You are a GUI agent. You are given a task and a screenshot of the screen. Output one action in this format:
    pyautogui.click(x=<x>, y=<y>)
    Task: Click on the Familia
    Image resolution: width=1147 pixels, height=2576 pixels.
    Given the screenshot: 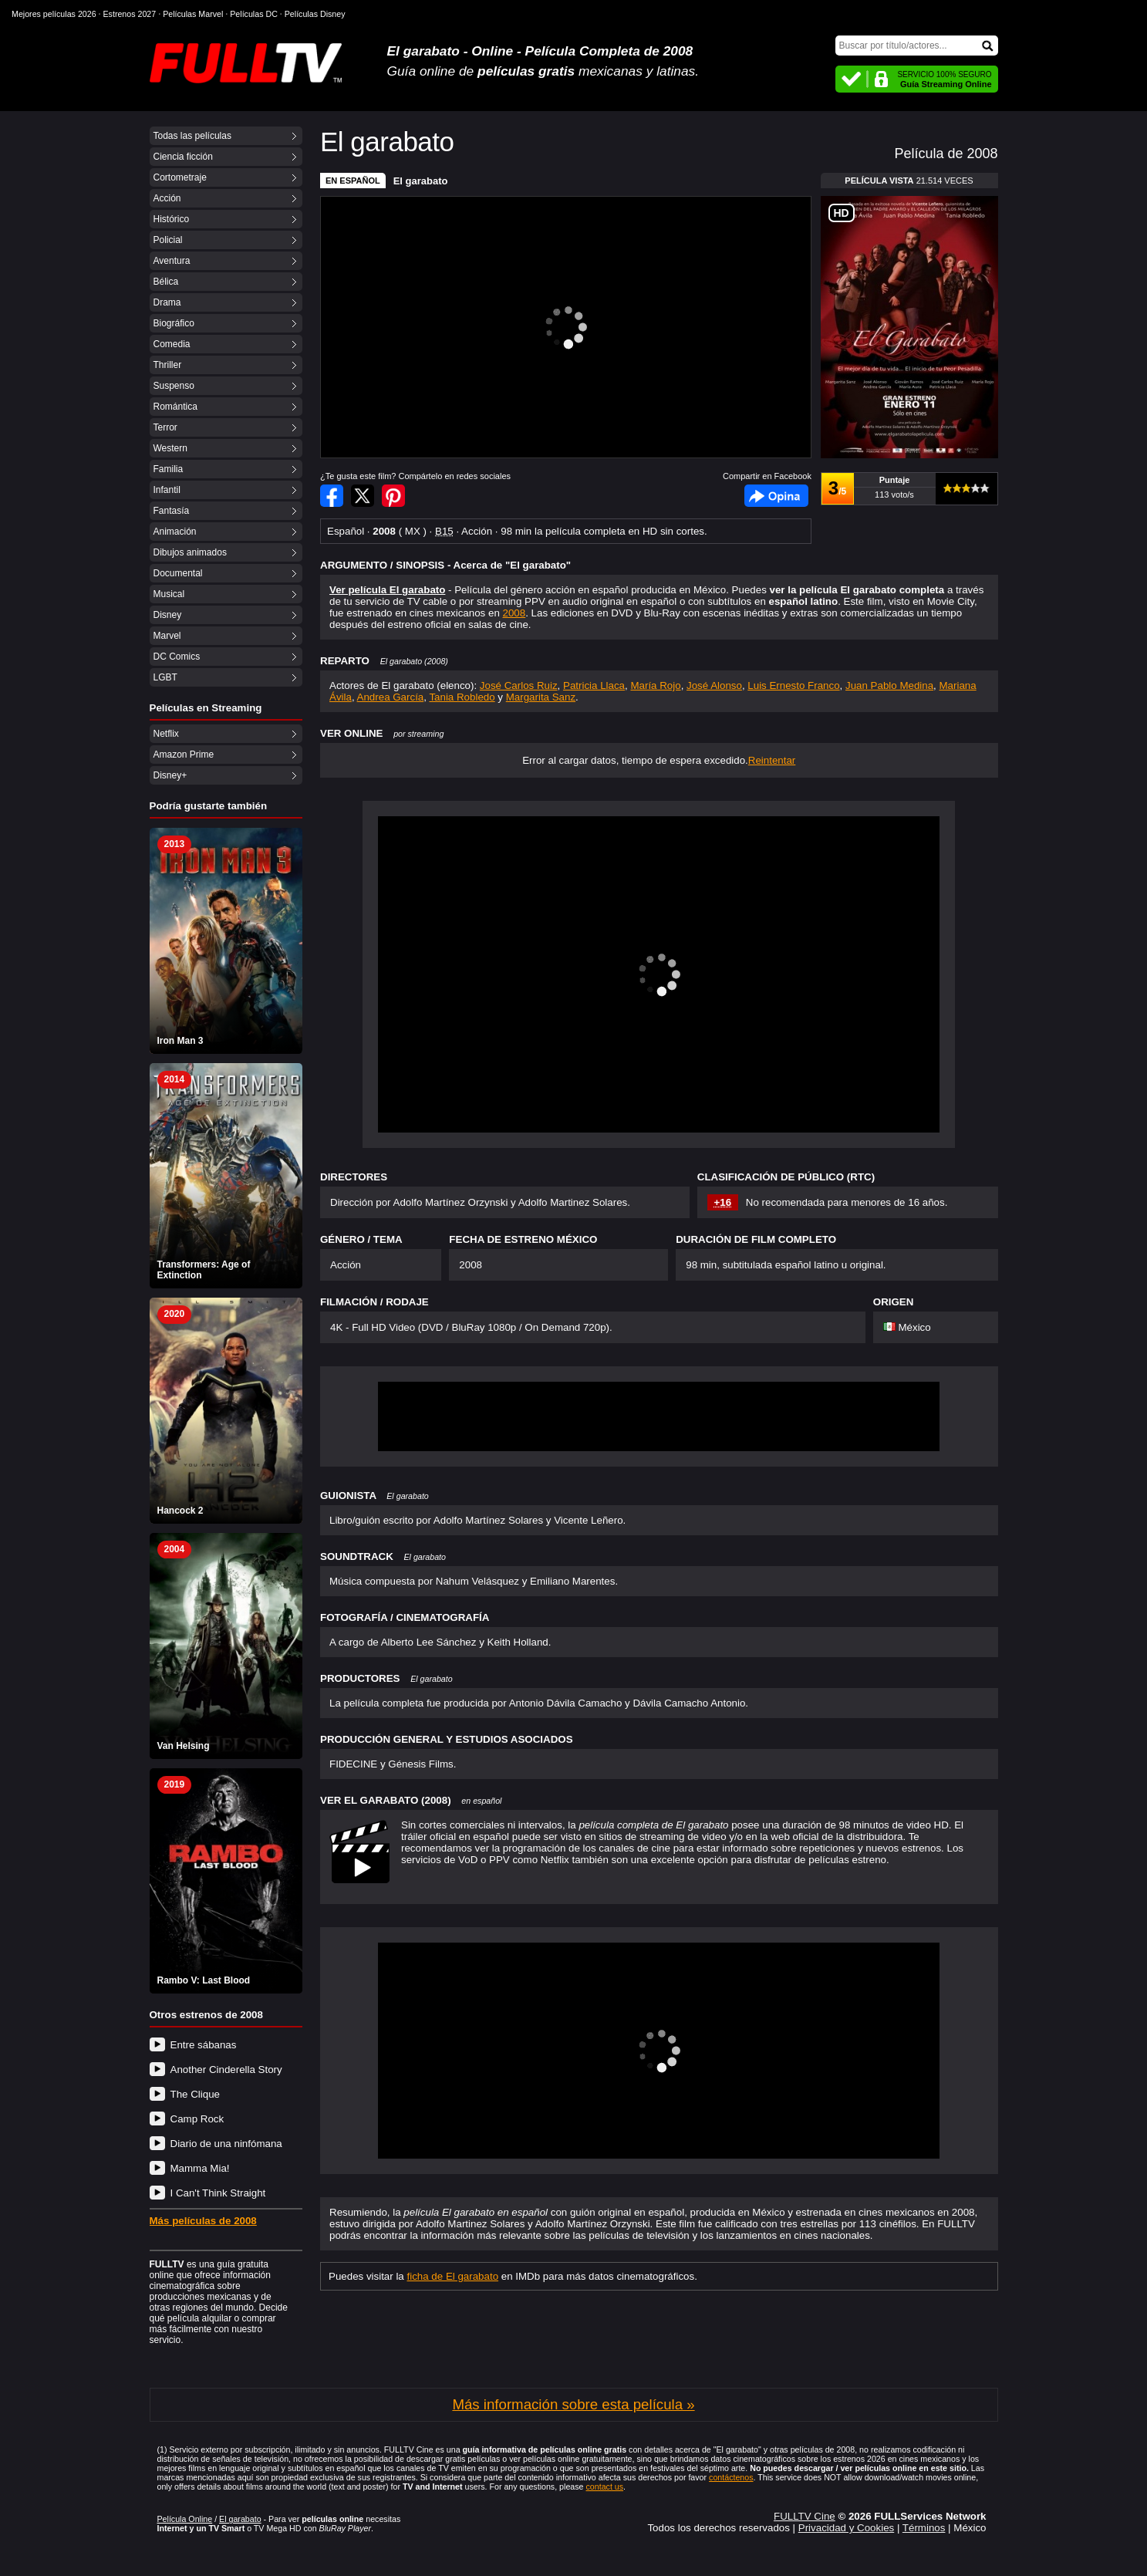 What is the action you would take?
    pyautogui.click(x=168, y=469)
    